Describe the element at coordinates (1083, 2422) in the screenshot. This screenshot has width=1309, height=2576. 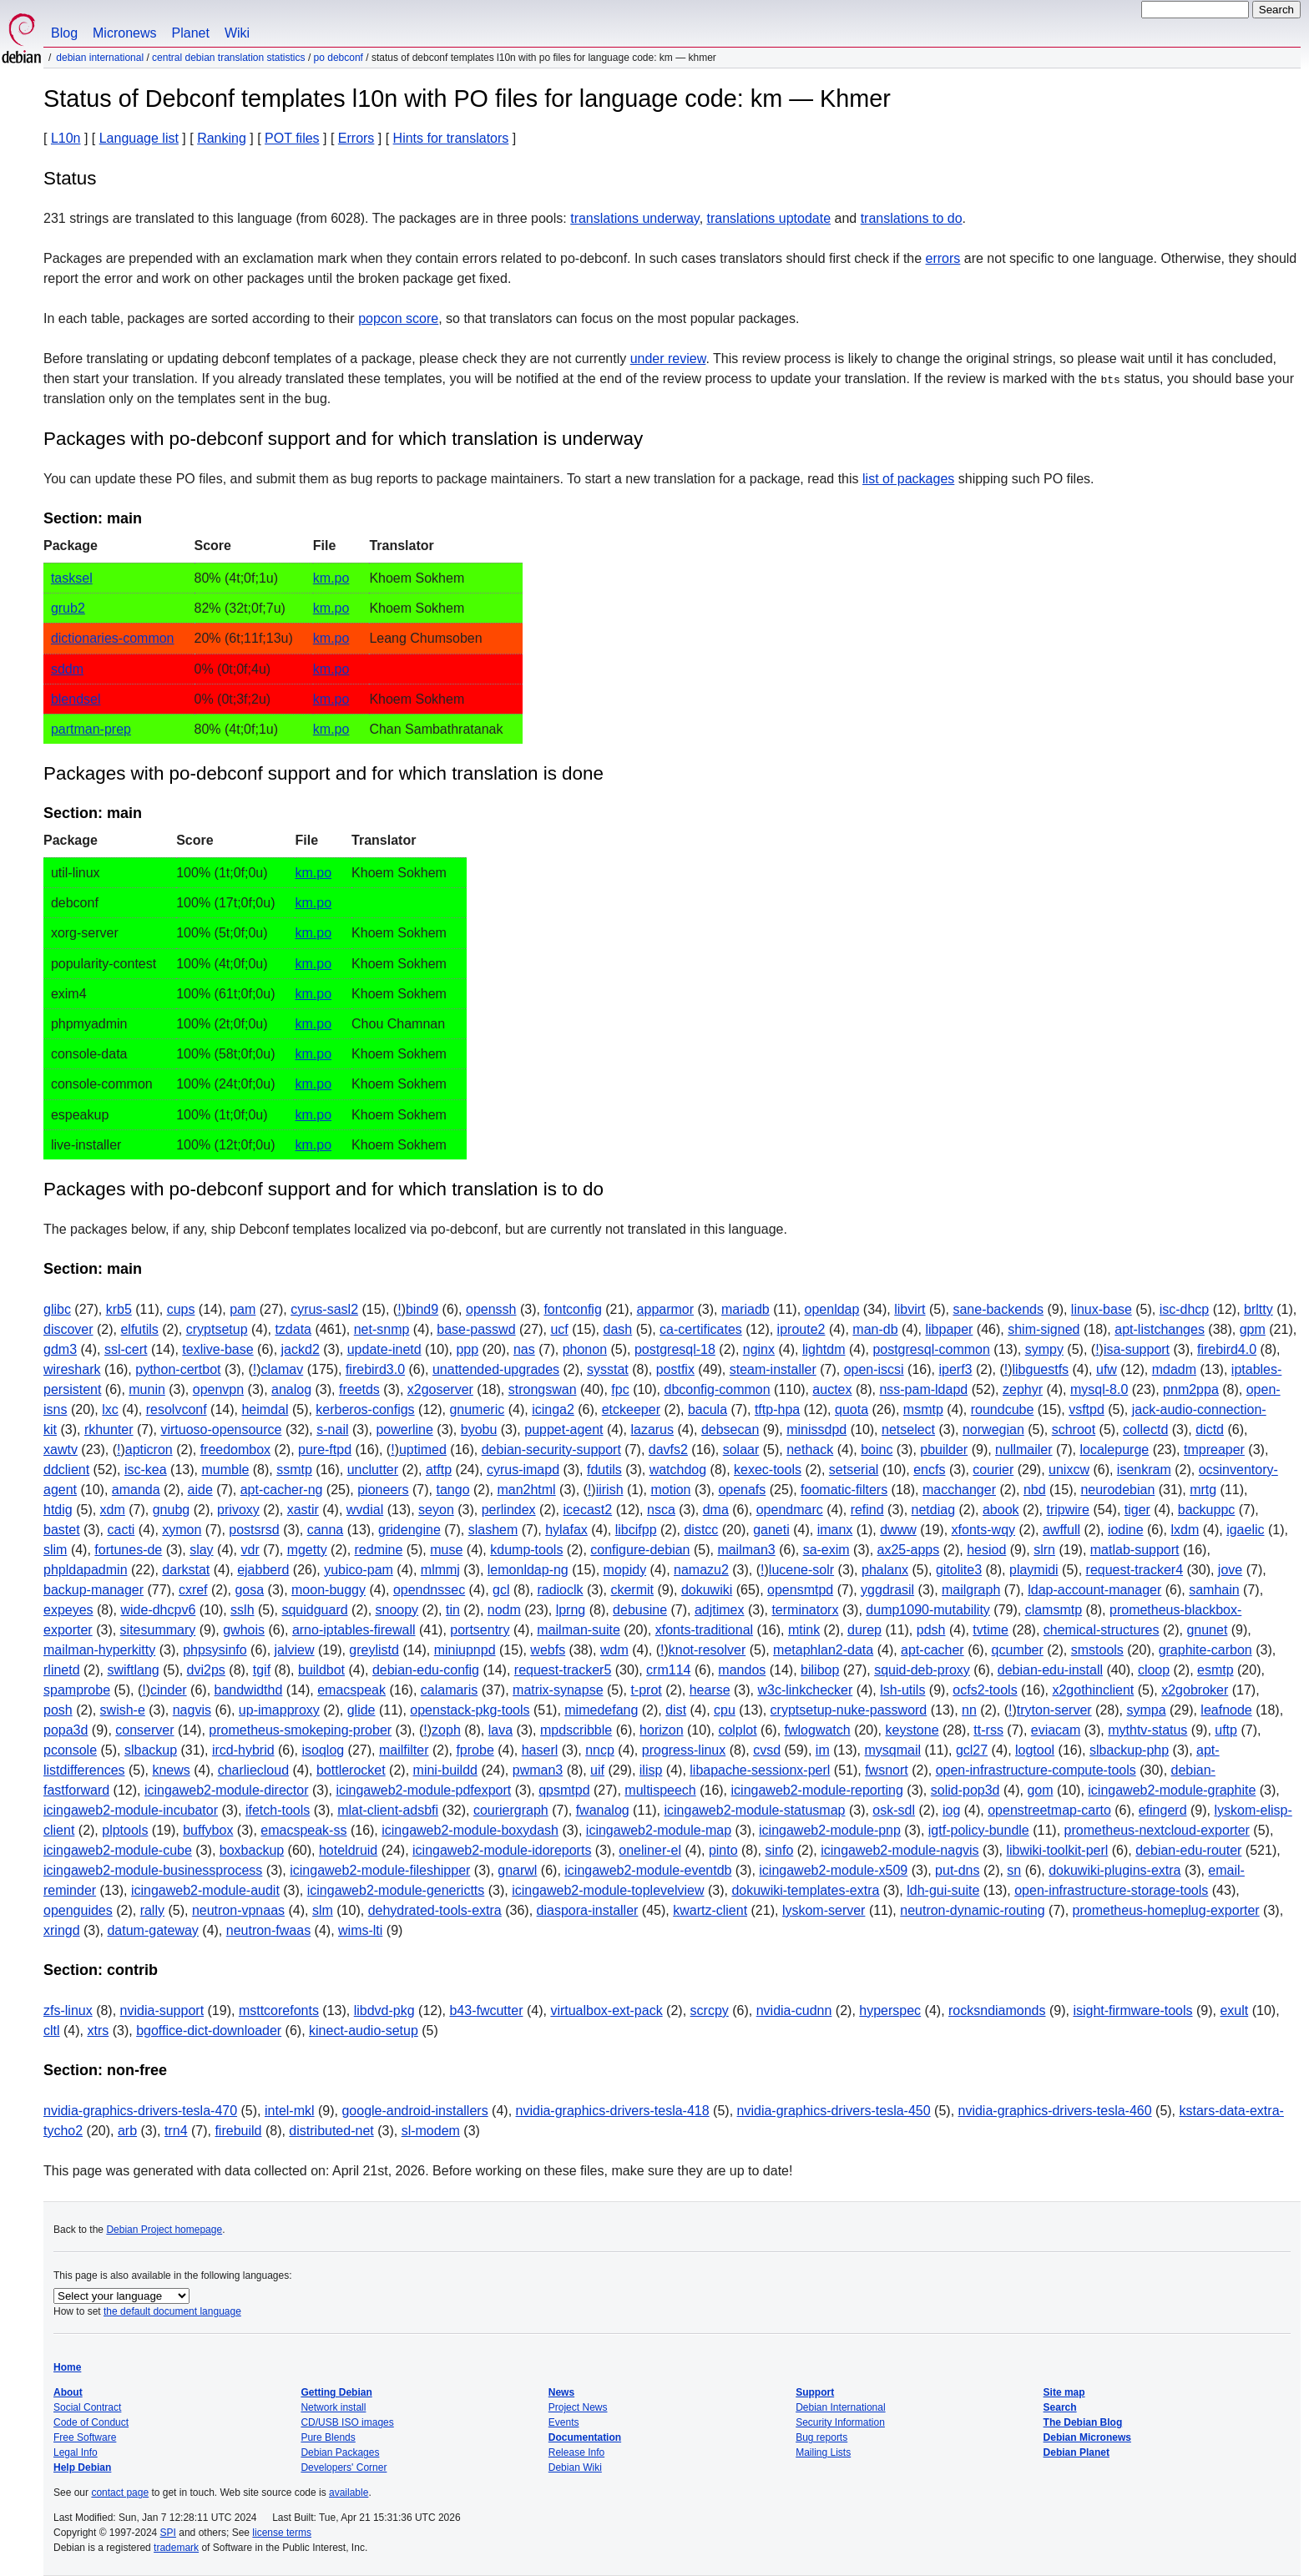
I see `The Debian Blog` at that location.